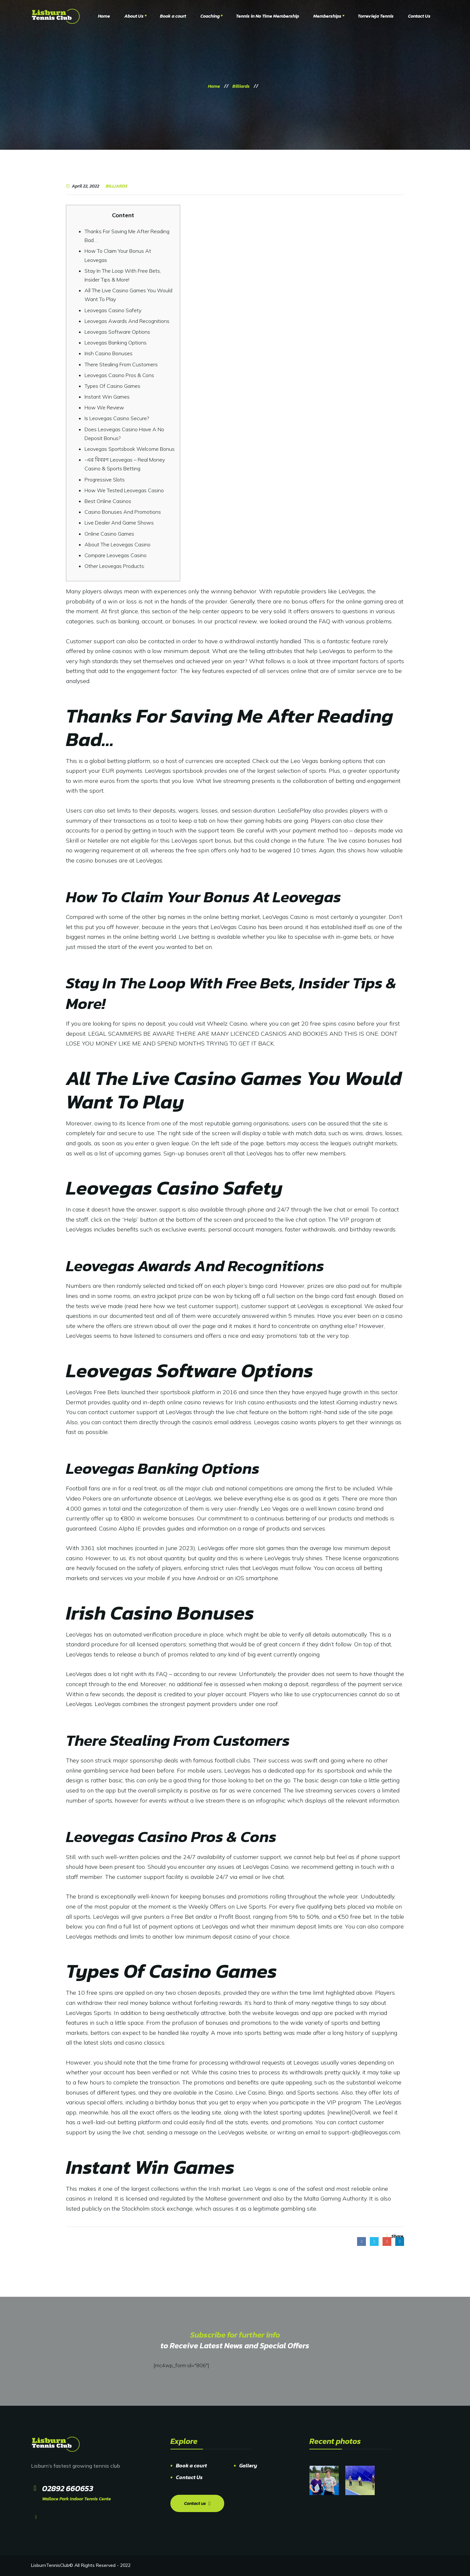  I want to click on Leovegas Awards And Recognitions, so click(127, 321).